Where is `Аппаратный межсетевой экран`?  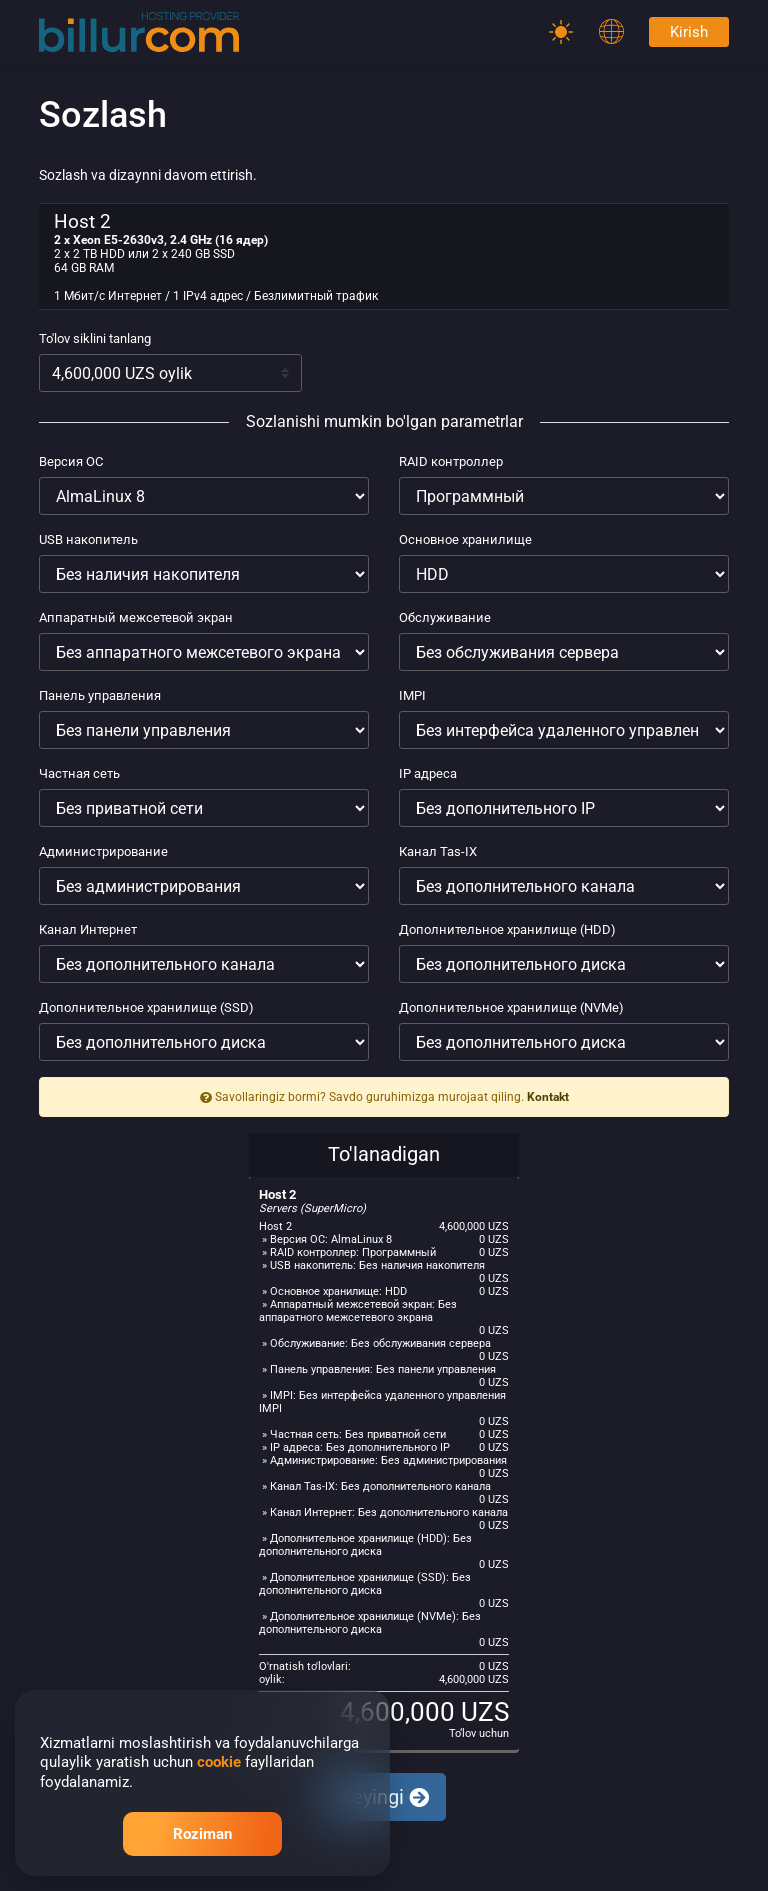 Аппаратный межсетевой экран is located at coordinates (136, 617).